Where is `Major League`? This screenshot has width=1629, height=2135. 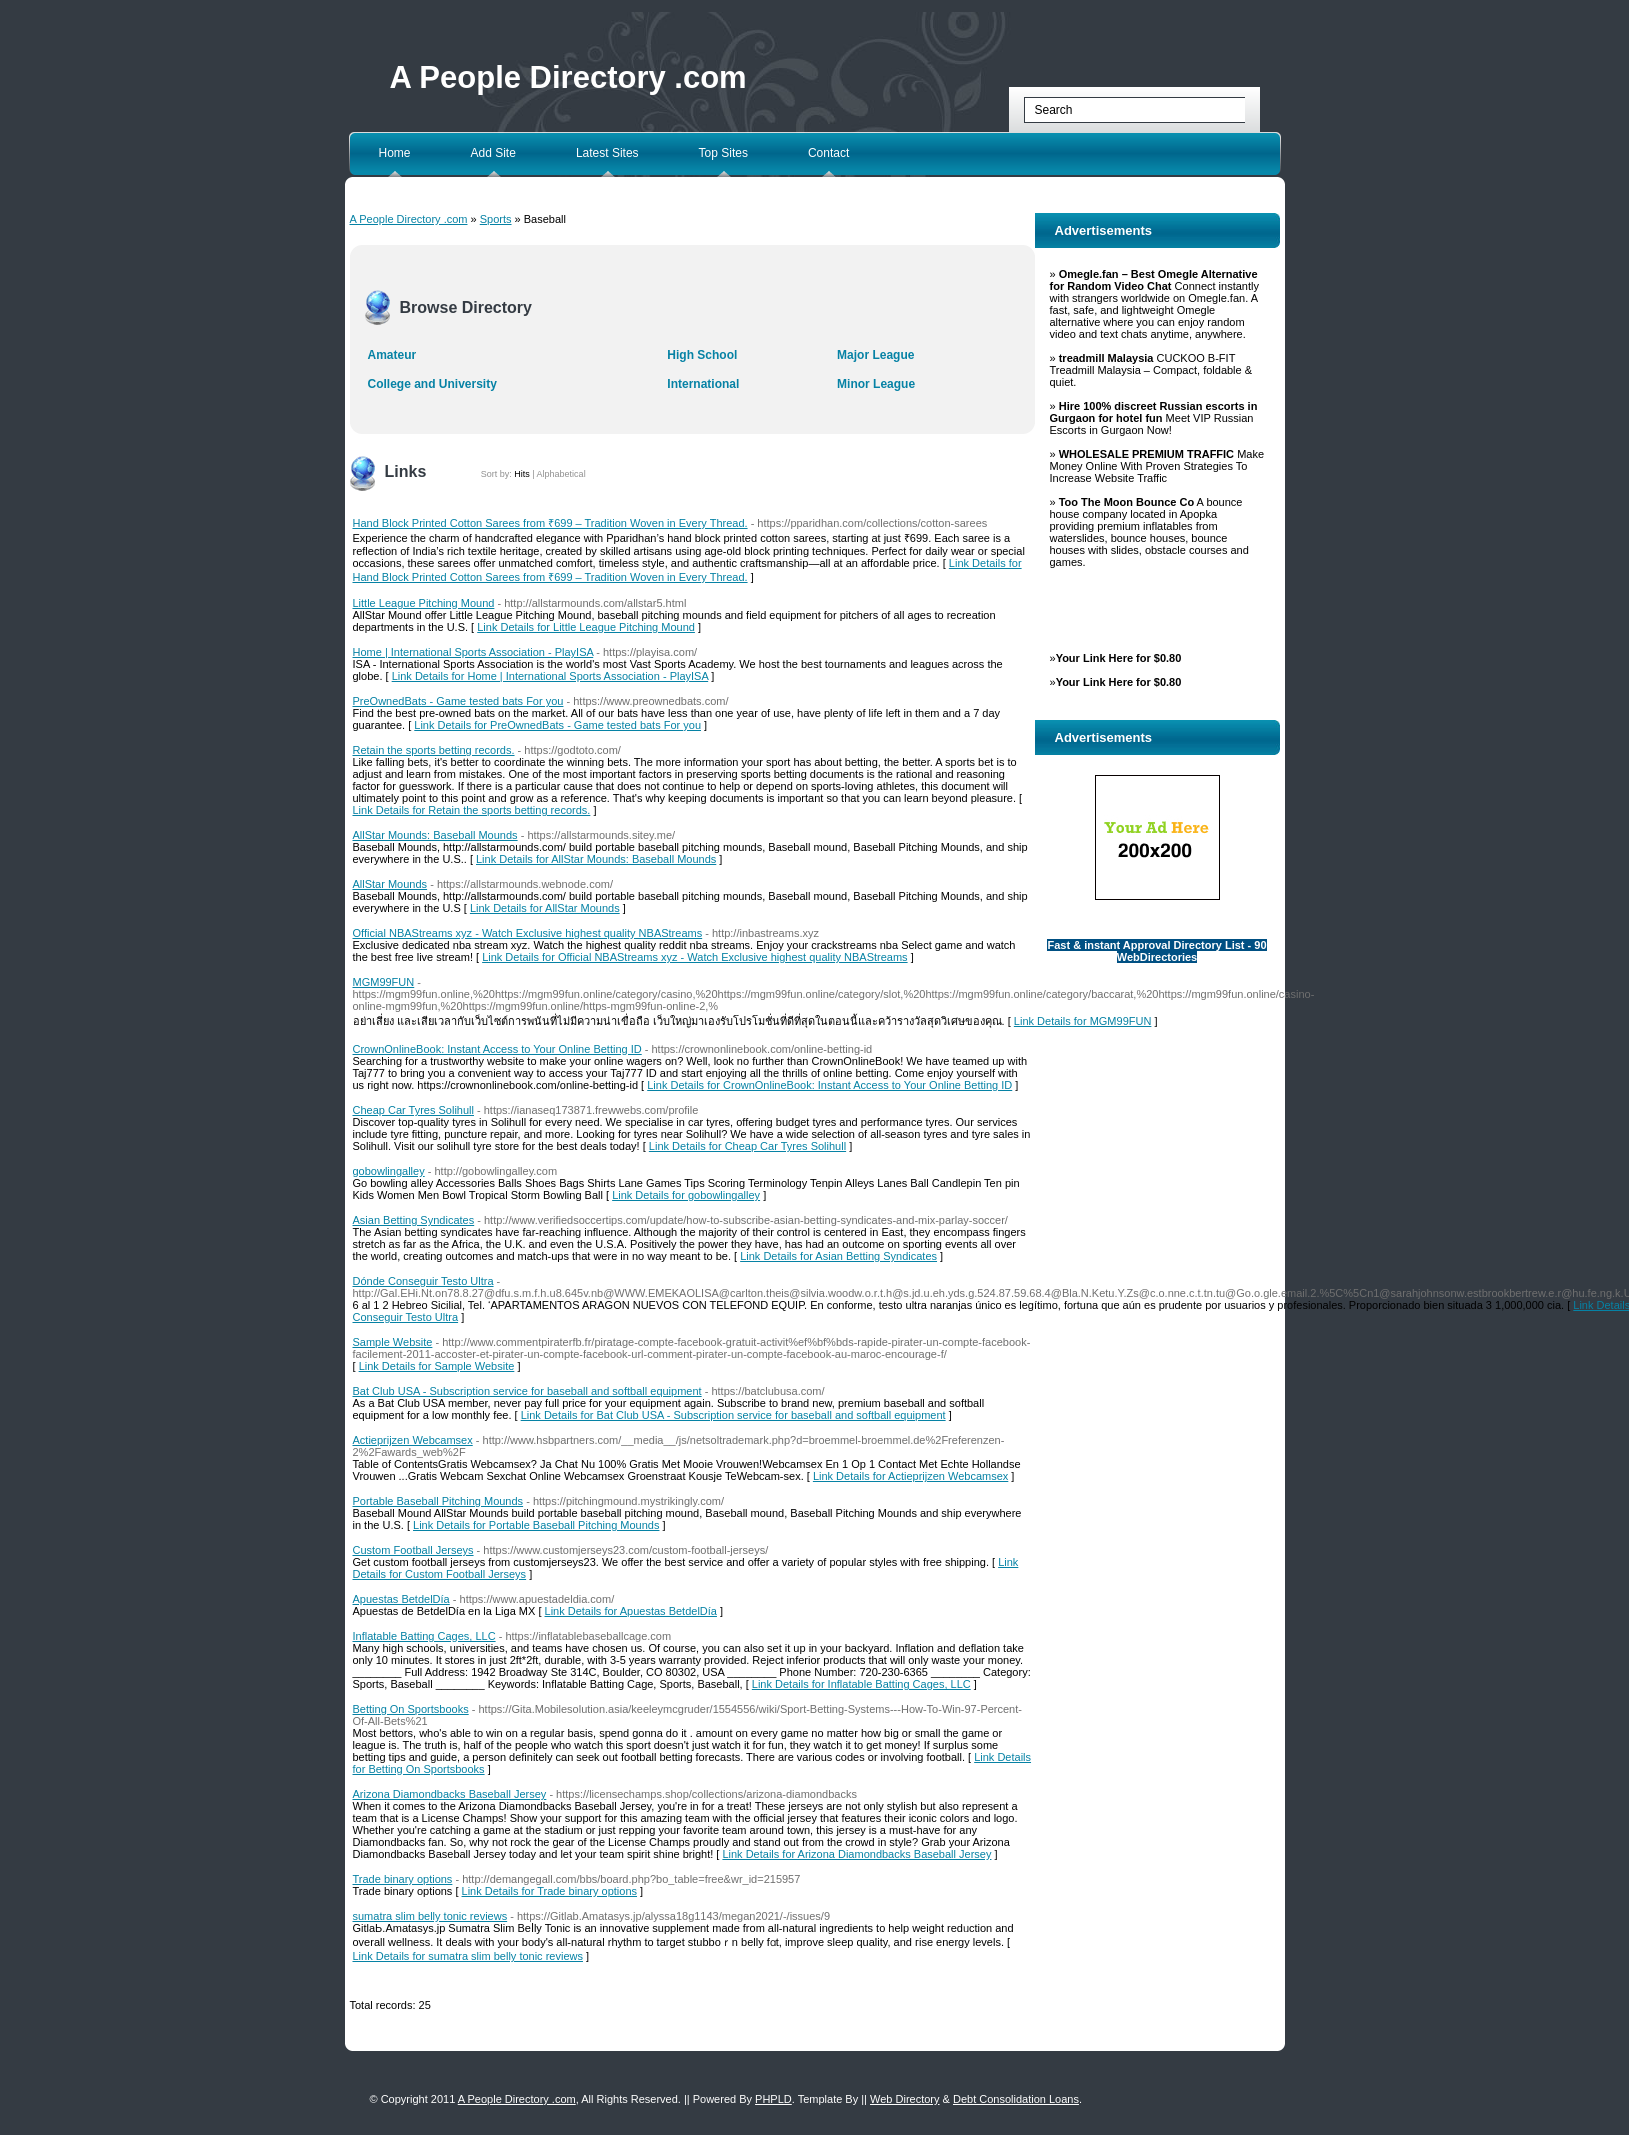
Major League is located at coordinates (875, 355).